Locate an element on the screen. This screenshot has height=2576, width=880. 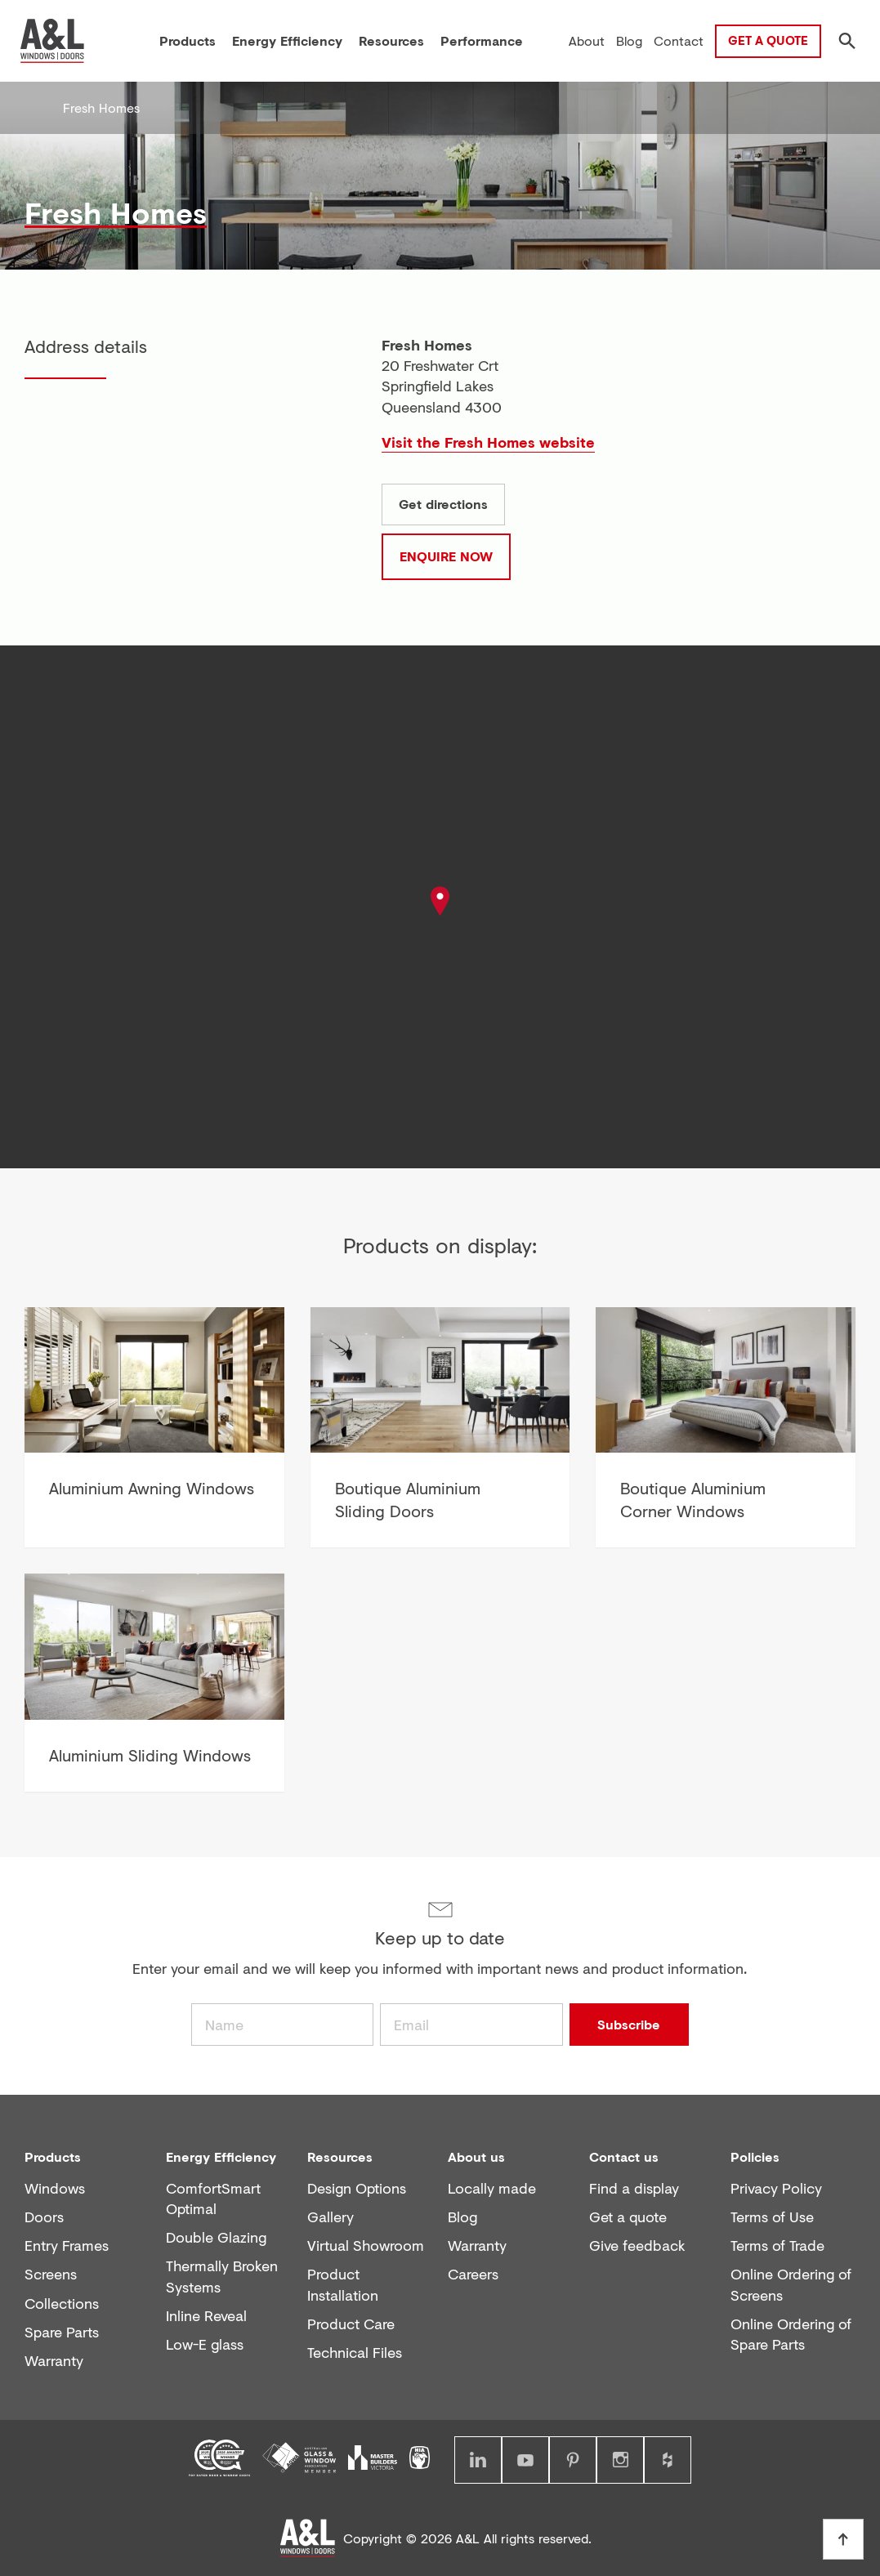
Technical Files is located at coordinates (354, 2352).